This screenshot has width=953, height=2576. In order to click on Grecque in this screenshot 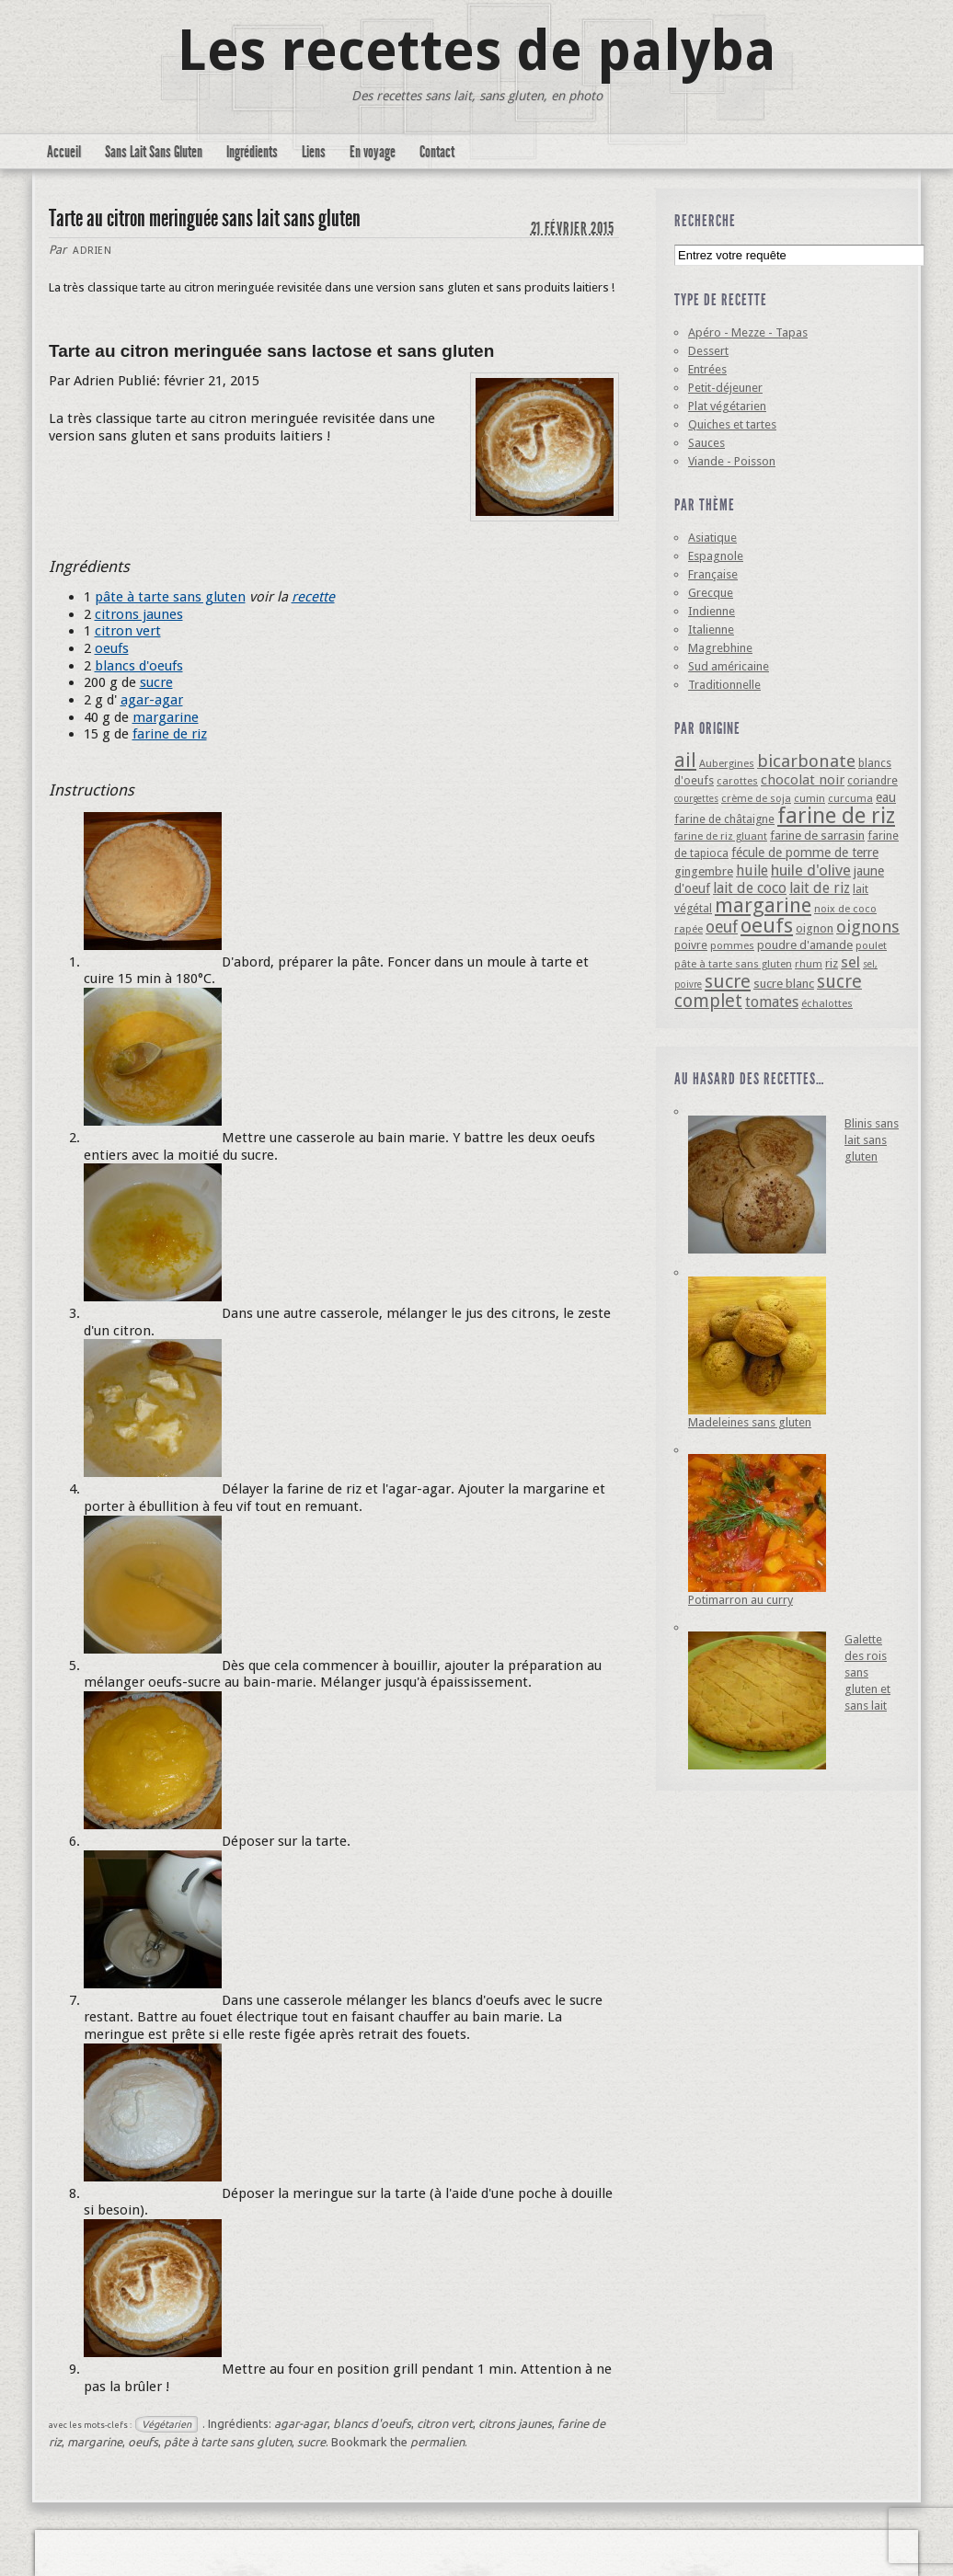, I will do `click(710, 593)`.